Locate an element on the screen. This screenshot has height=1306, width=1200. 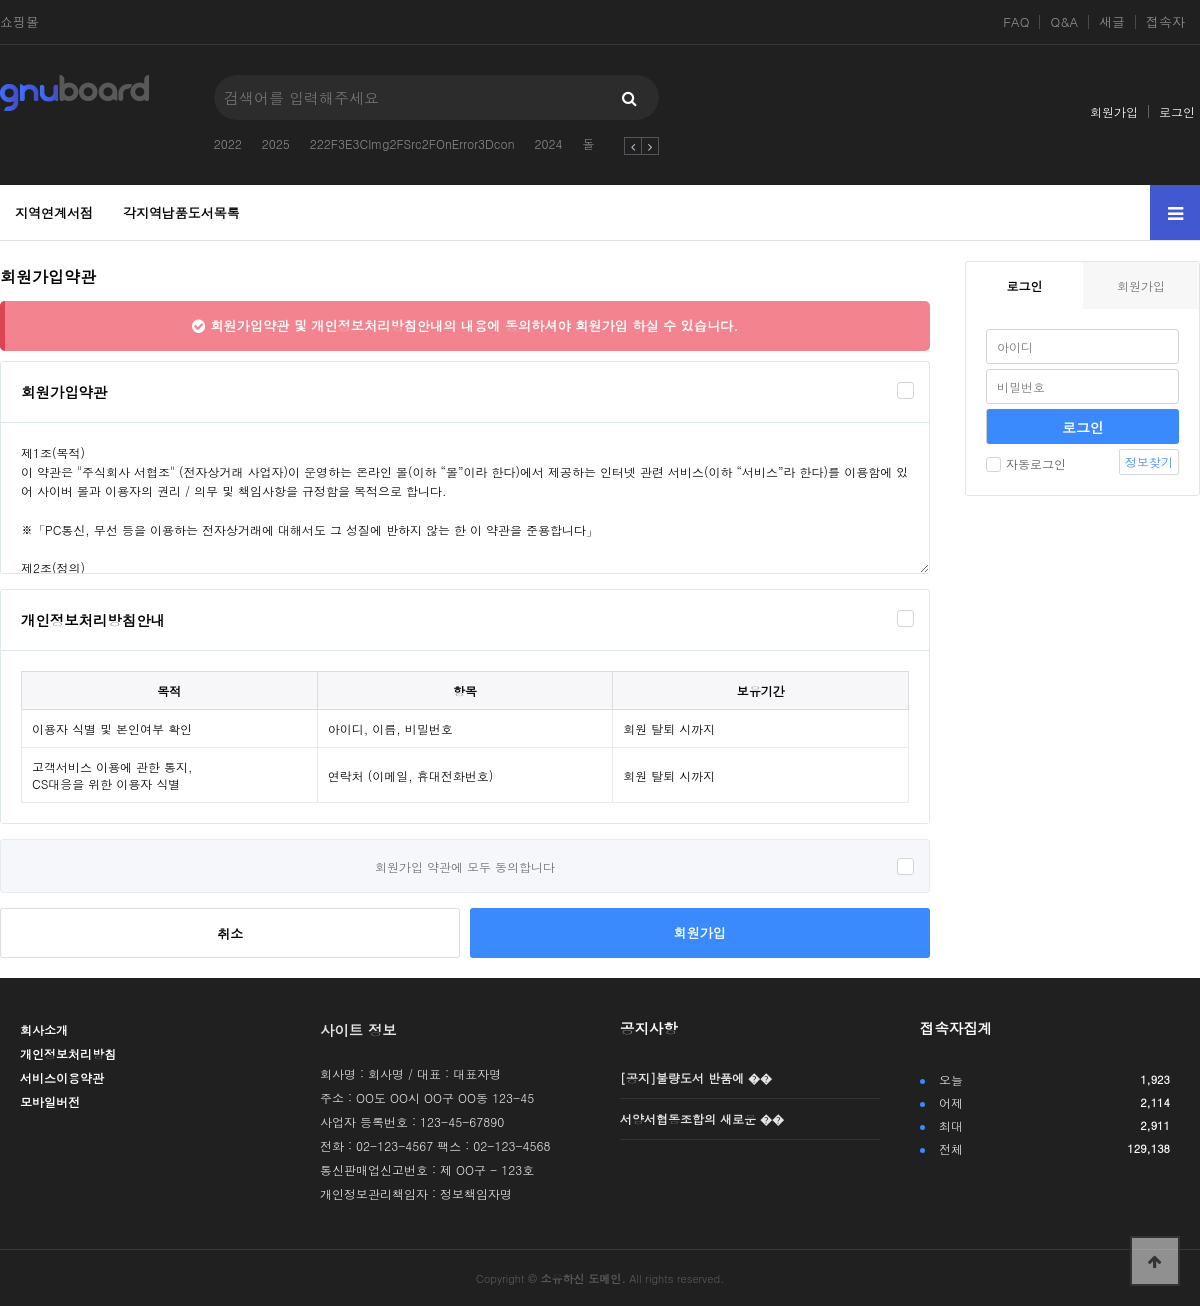
공지사항 is located at coordinates (649, 1028).